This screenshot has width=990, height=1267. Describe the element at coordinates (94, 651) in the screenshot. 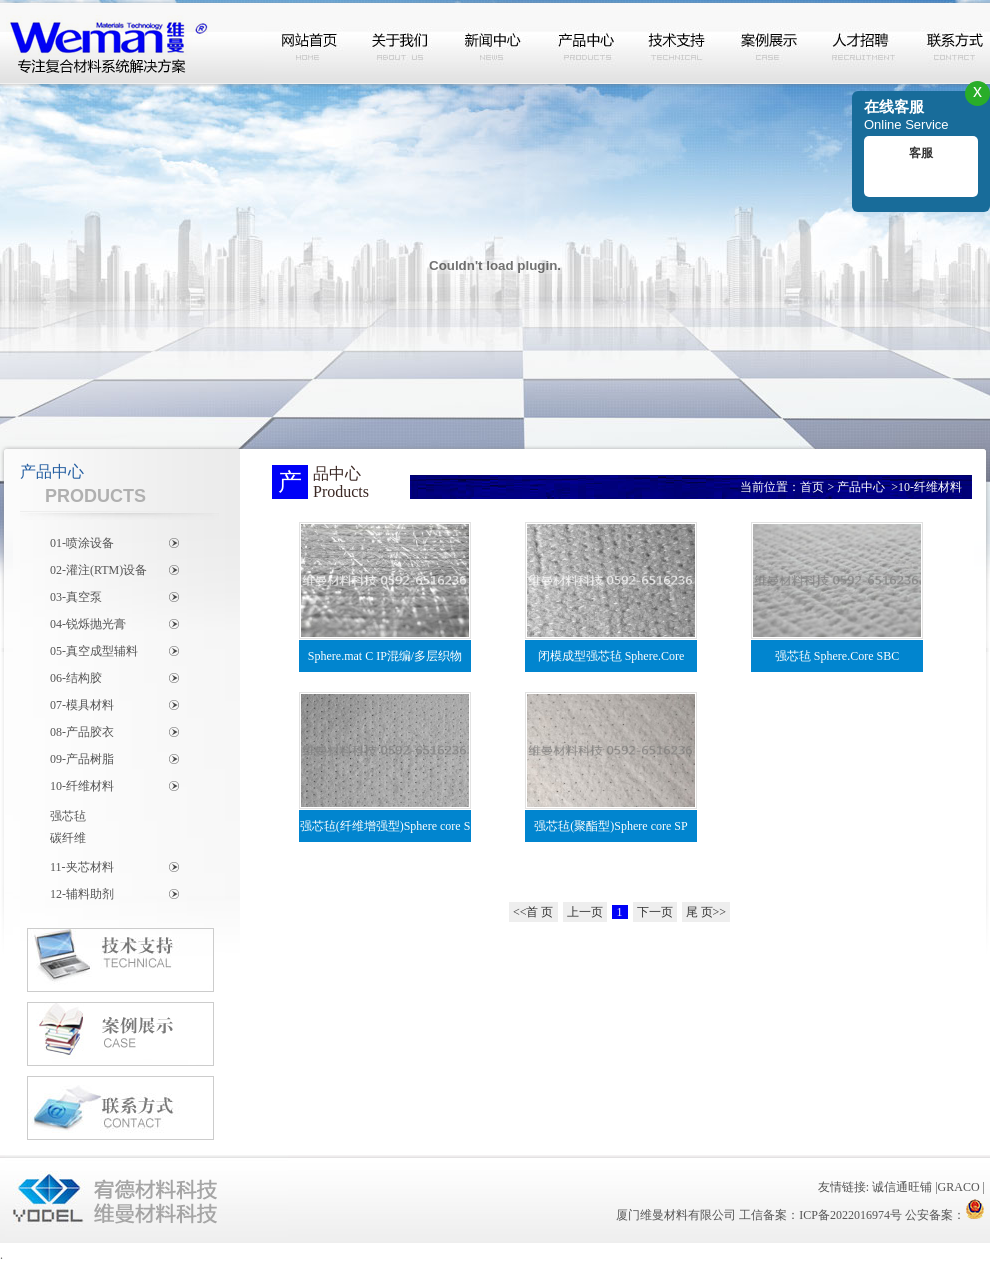

I see `05-真空成型辅料` at that location.